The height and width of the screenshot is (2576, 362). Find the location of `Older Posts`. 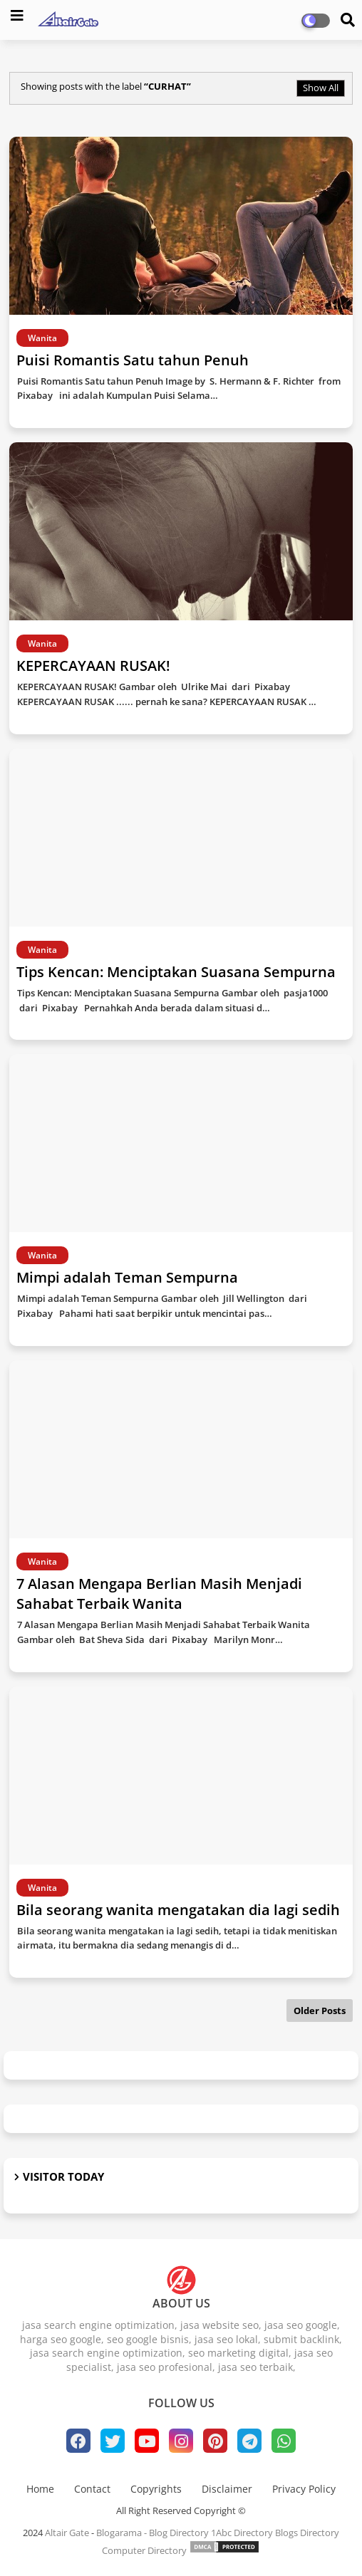

Older Posts is located at coordinates (320, 2010).